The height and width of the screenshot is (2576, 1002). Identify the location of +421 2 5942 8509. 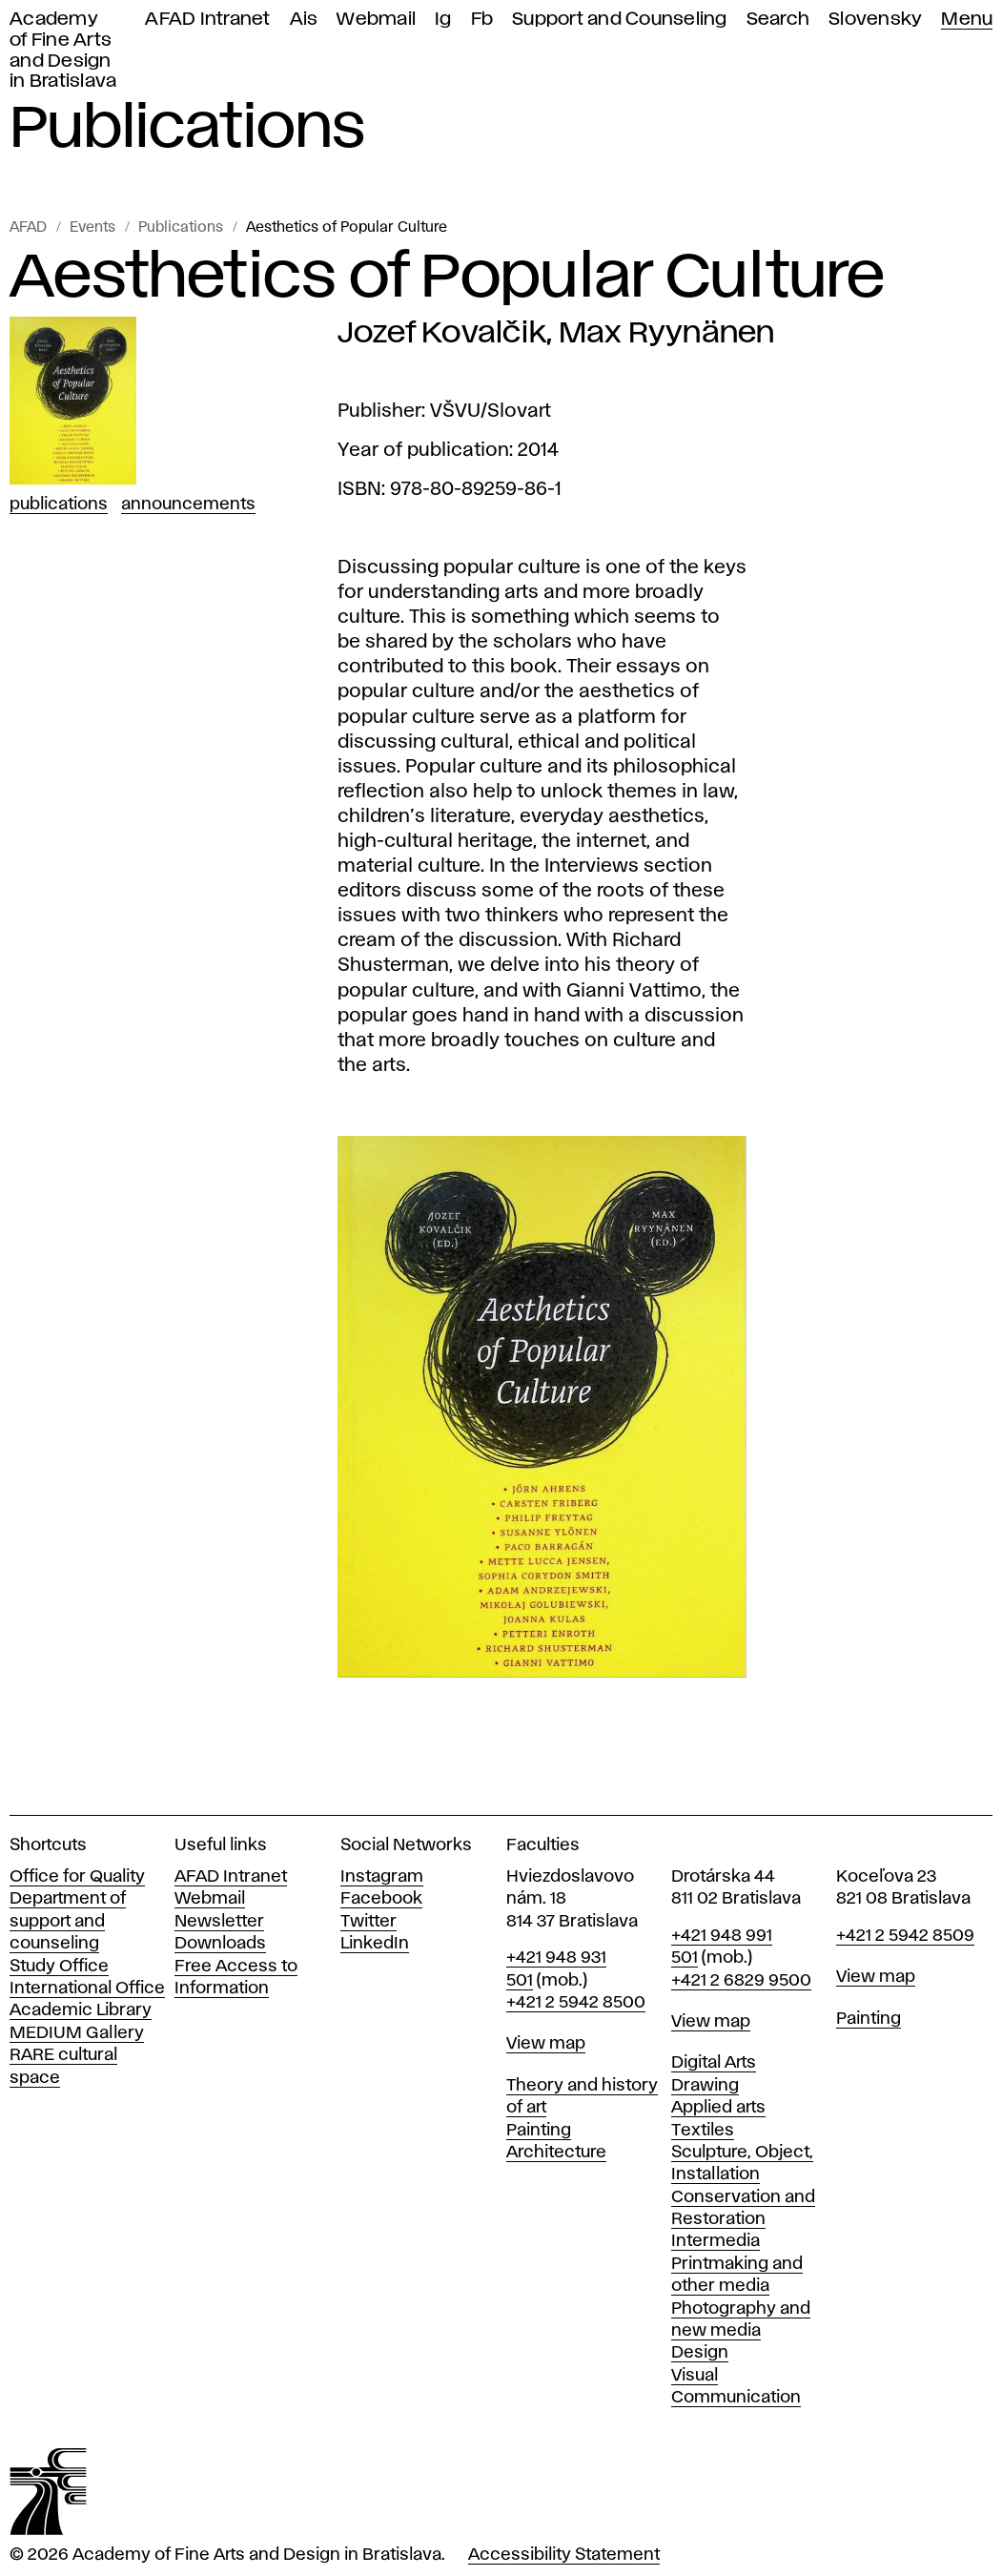
(905, 1936).